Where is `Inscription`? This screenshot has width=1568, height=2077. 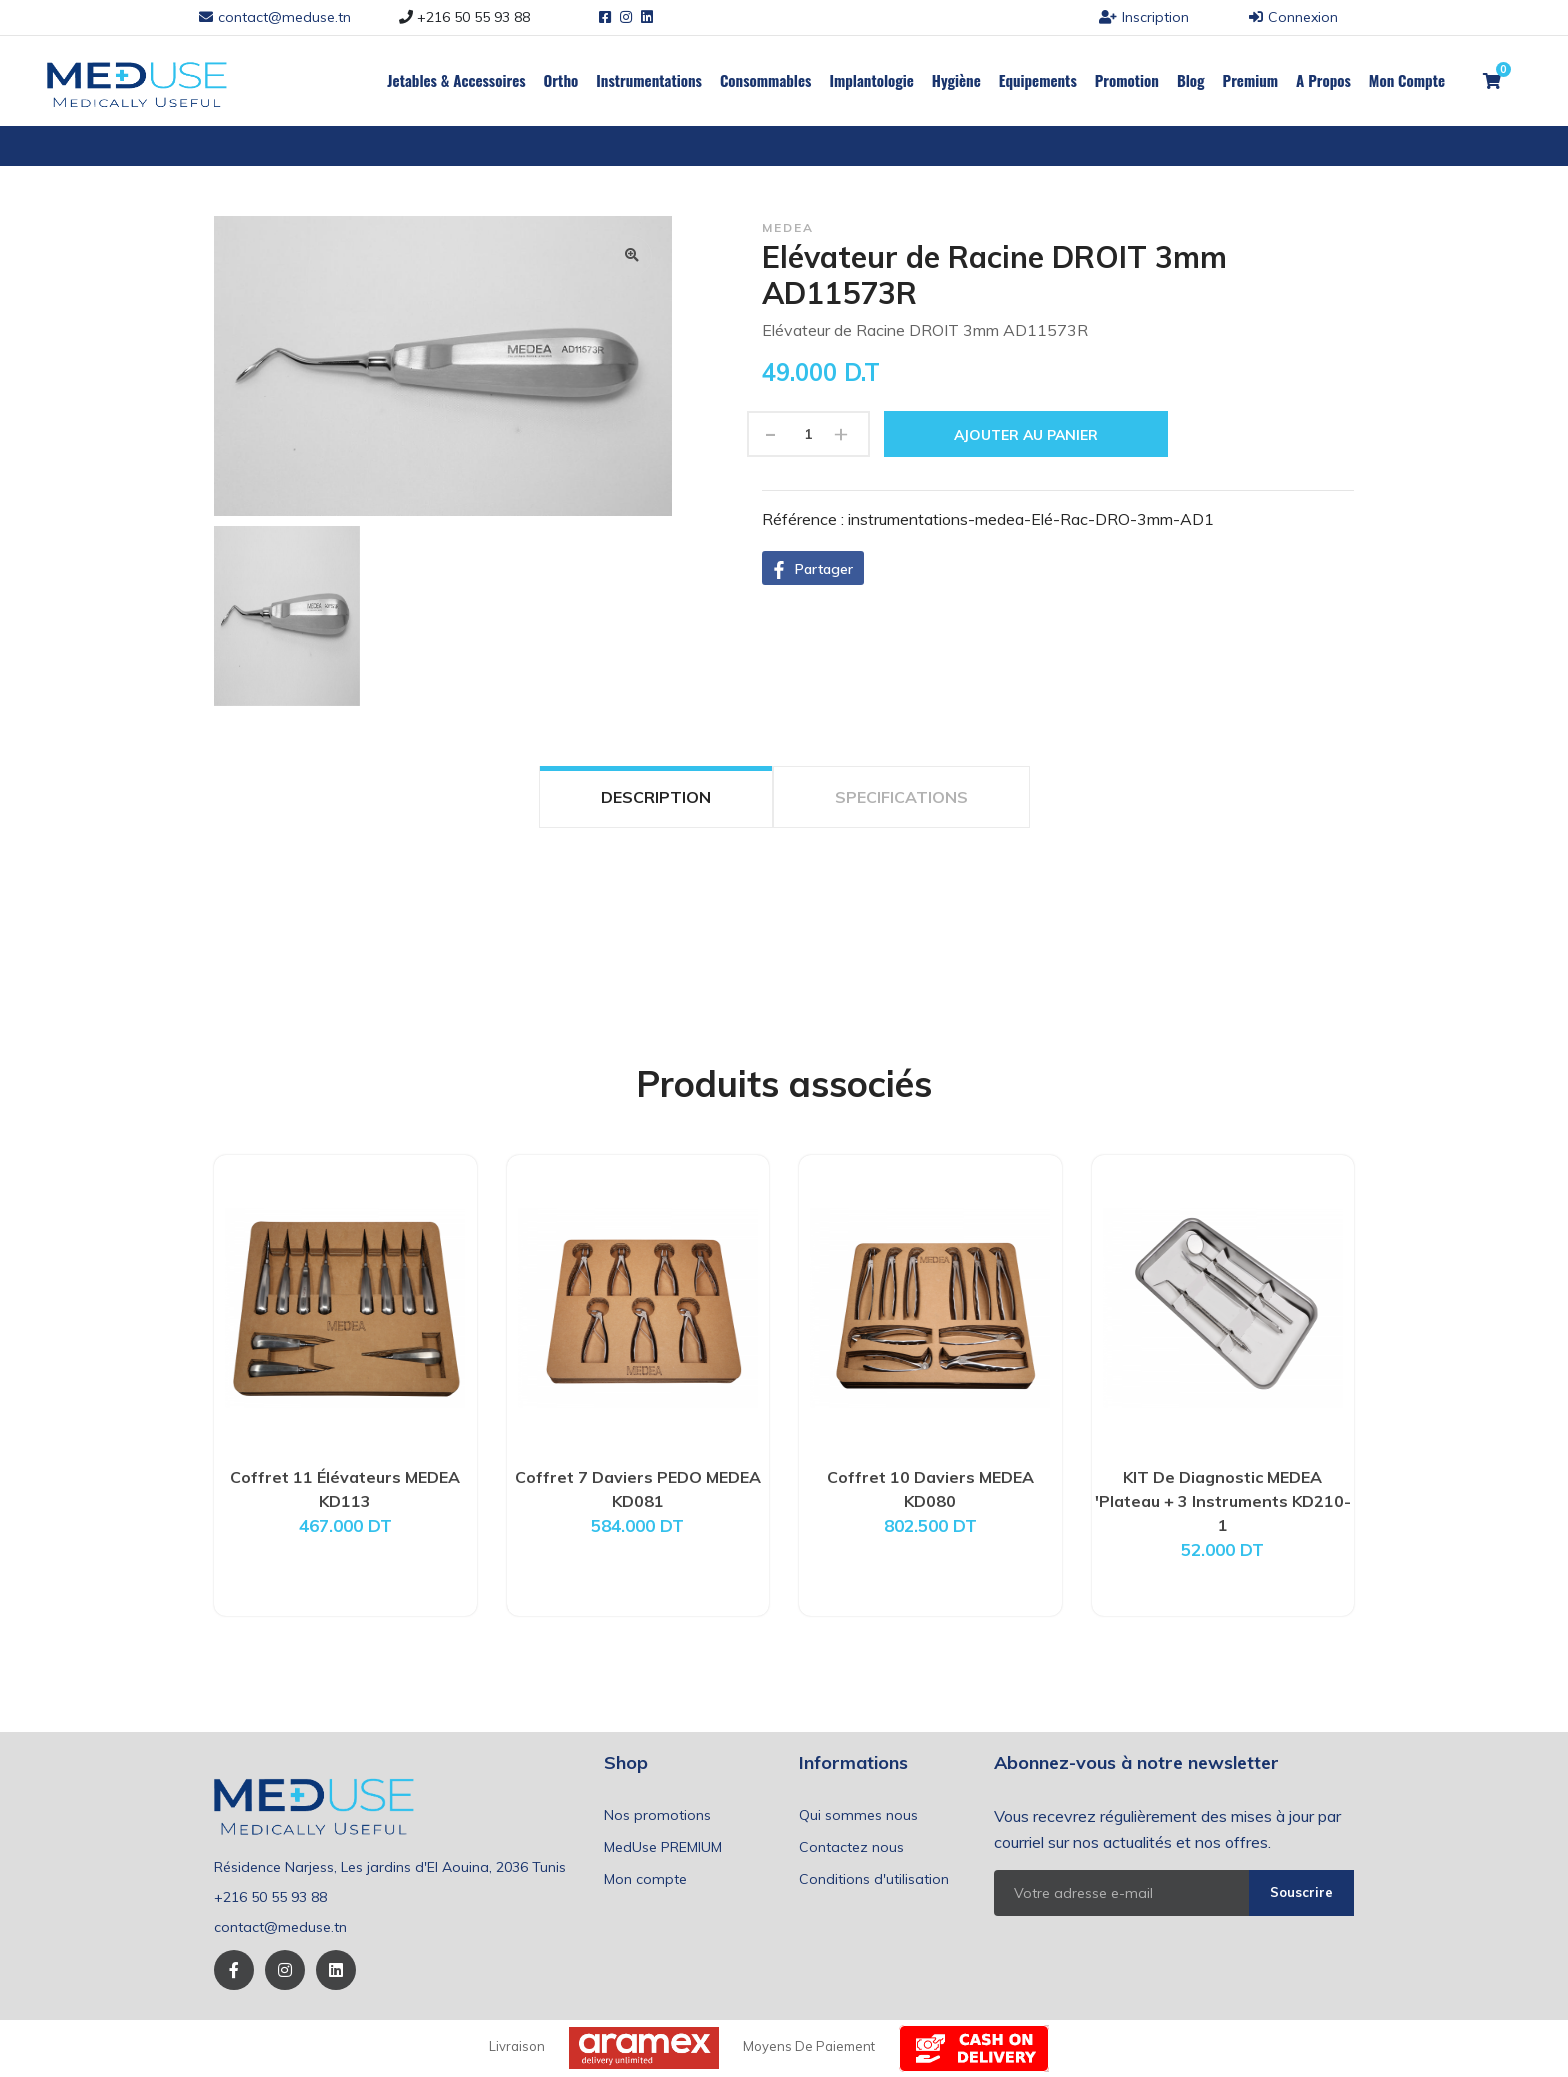 Inscription is located at coordinates (1144, 17).